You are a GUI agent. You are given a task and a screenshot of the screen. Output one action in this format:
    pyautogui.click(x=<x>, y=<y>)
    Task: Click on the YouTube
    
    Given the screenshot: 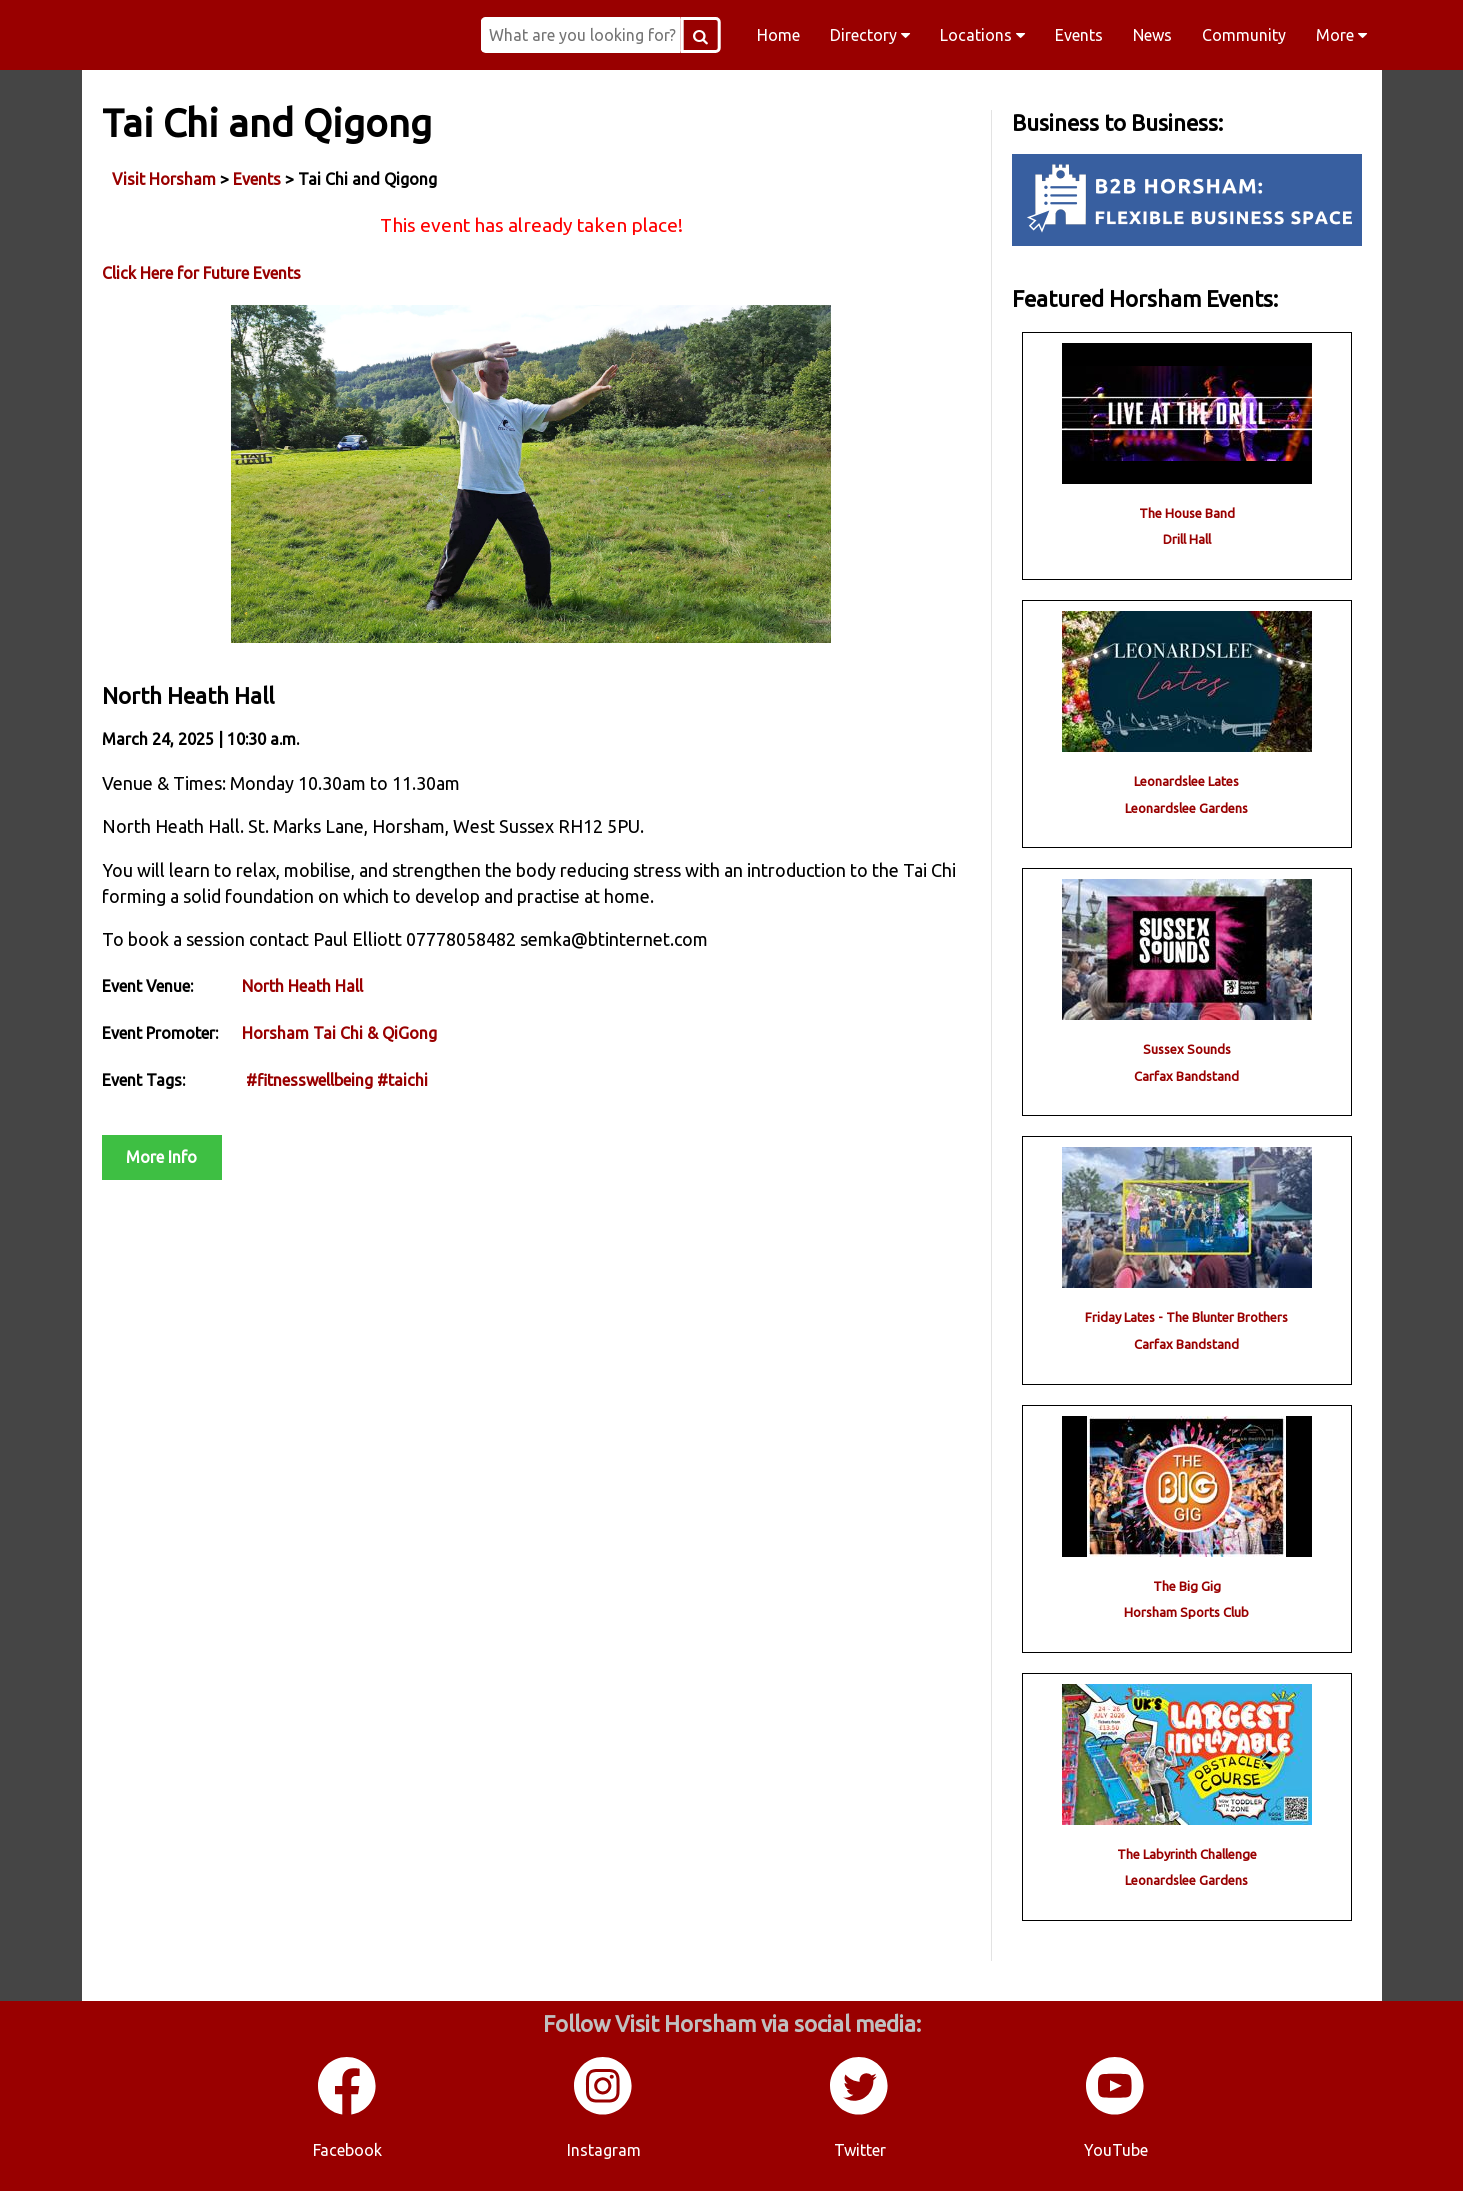 What is the action you would take?
    pyautogui.click(x=1116, y=2150)
    